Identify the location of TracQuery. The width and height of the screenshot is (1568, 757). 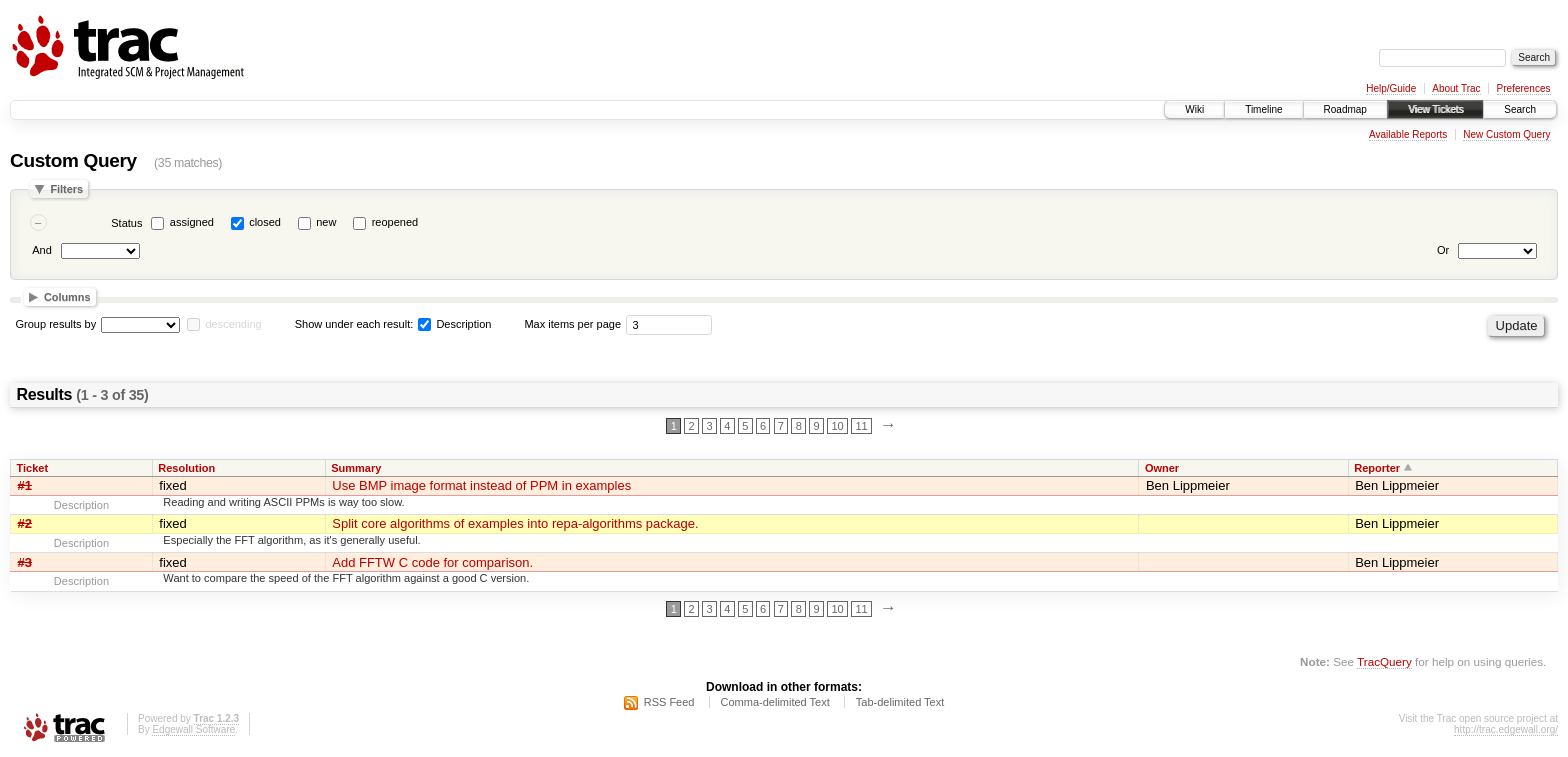
(1384, 661).